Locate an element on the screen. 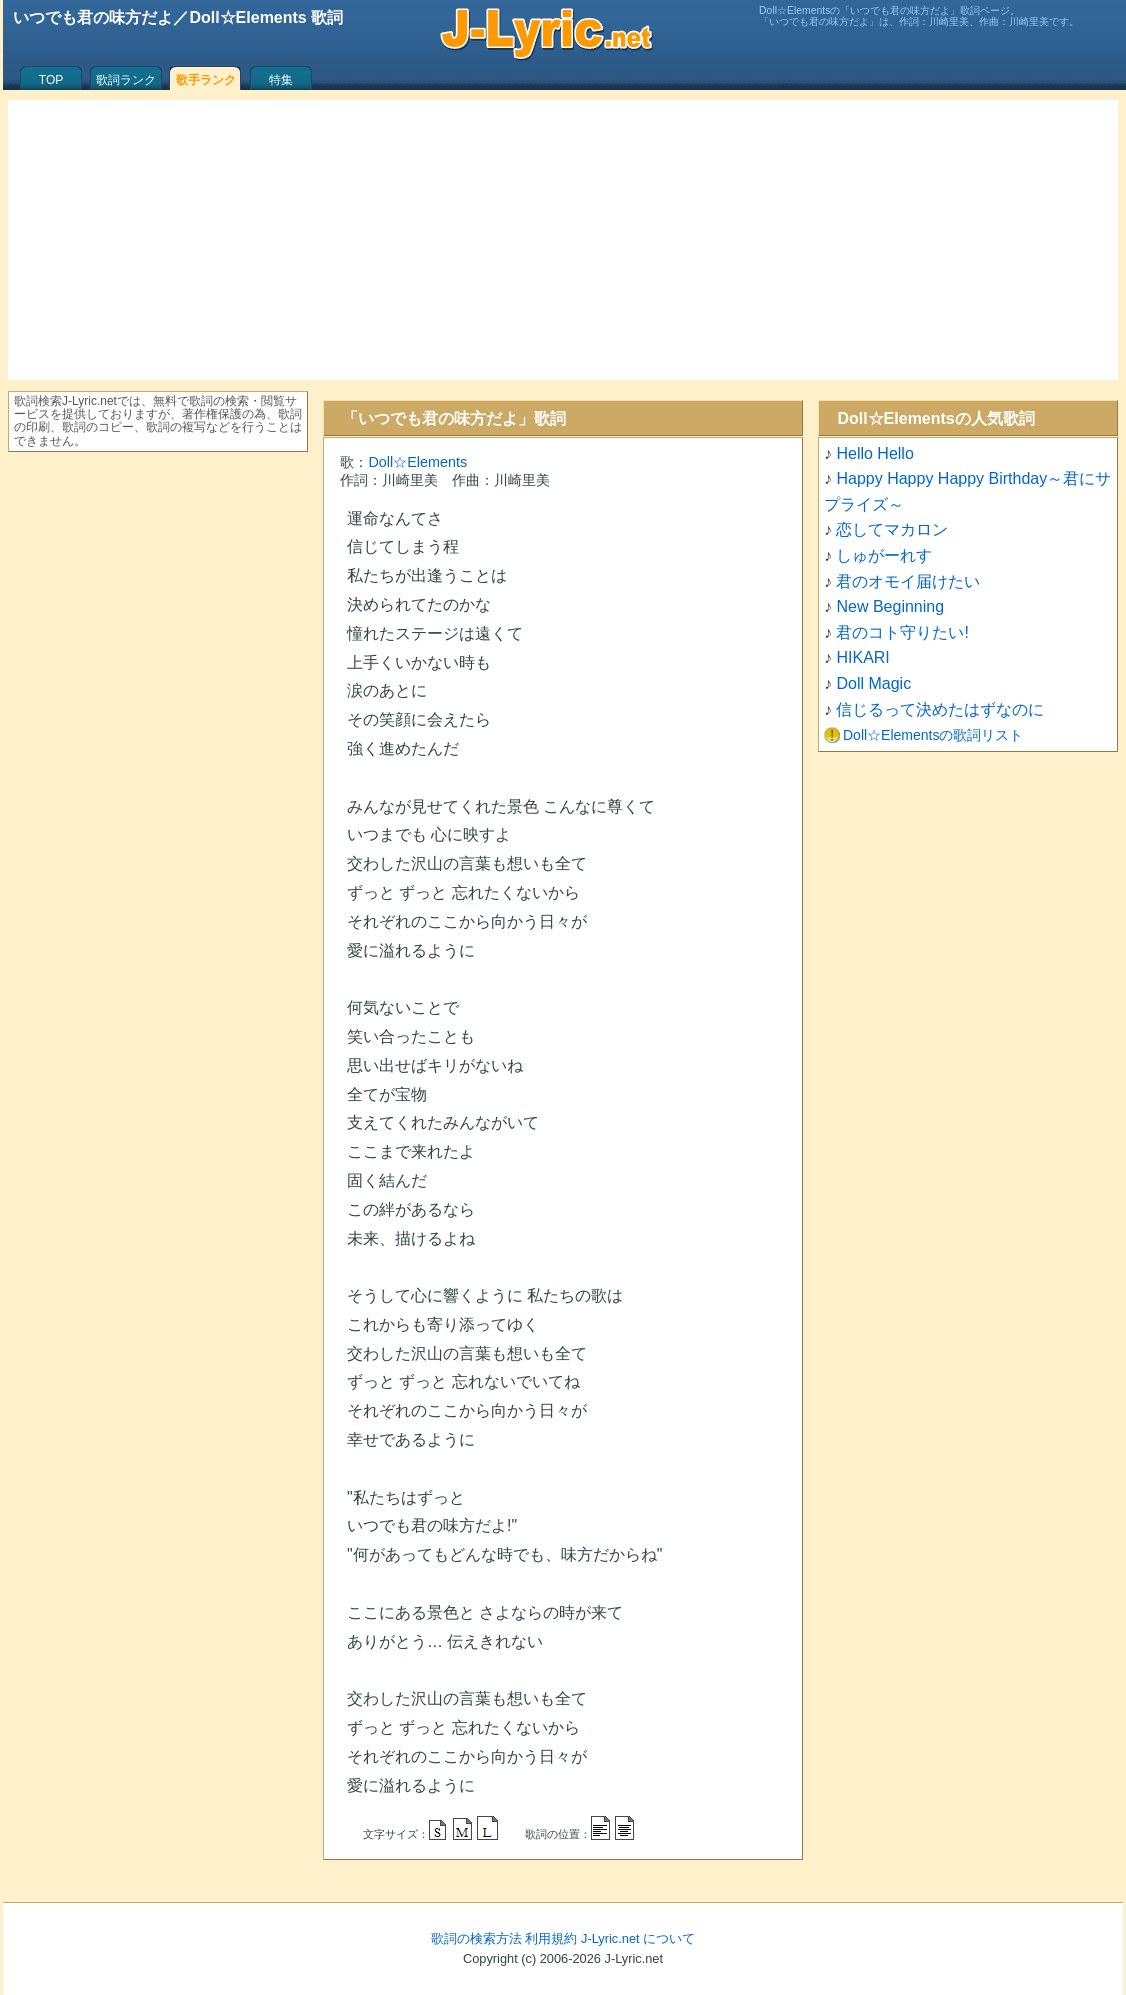 Image resolution: width=1126 pixels, height=1995 pixels. 歌手ランク is located at coordinates (206, 80).